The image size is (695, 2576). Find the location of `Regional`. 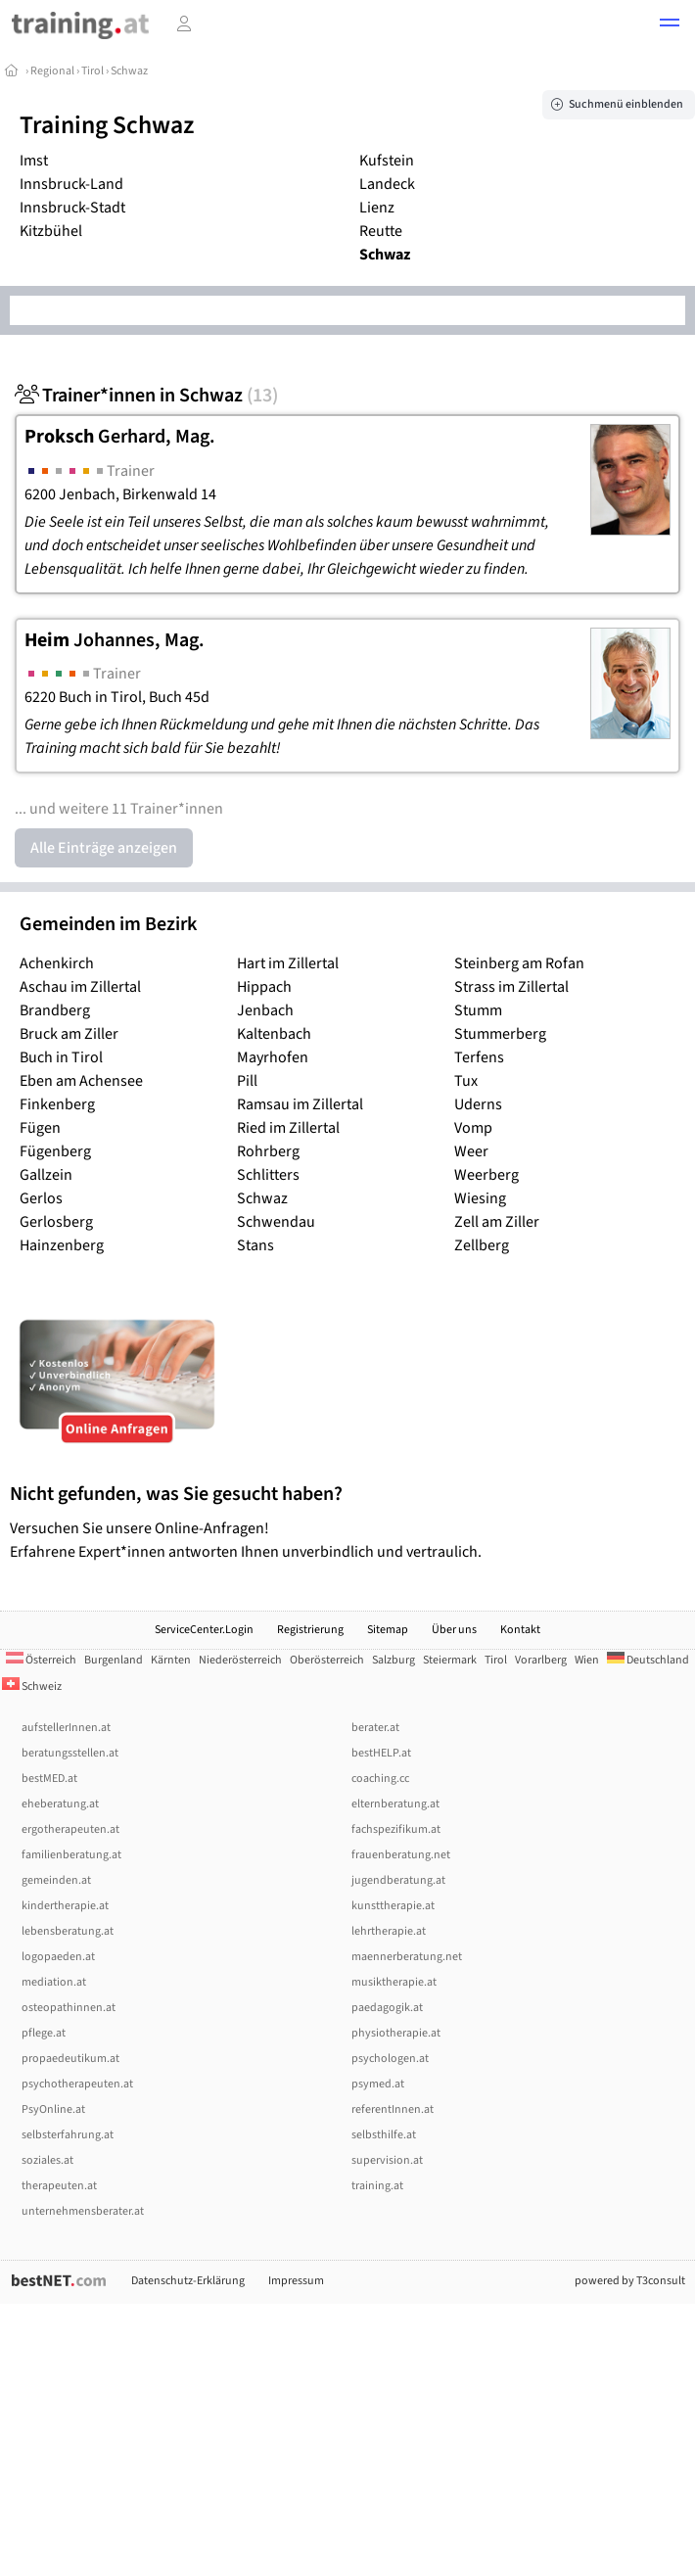

Regional is located at coordinates (52, 71).